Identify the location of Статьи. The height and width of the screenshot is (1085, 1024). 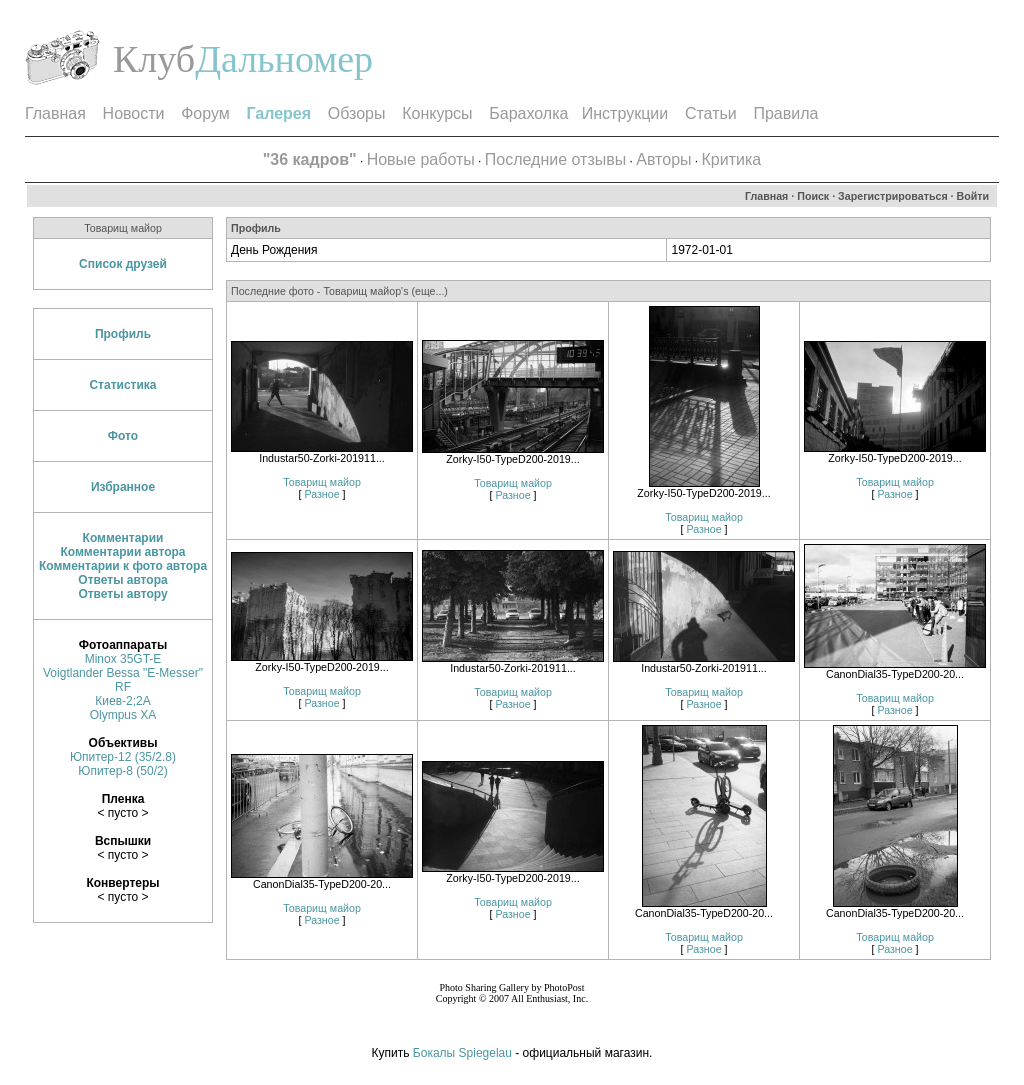
(711, 113).